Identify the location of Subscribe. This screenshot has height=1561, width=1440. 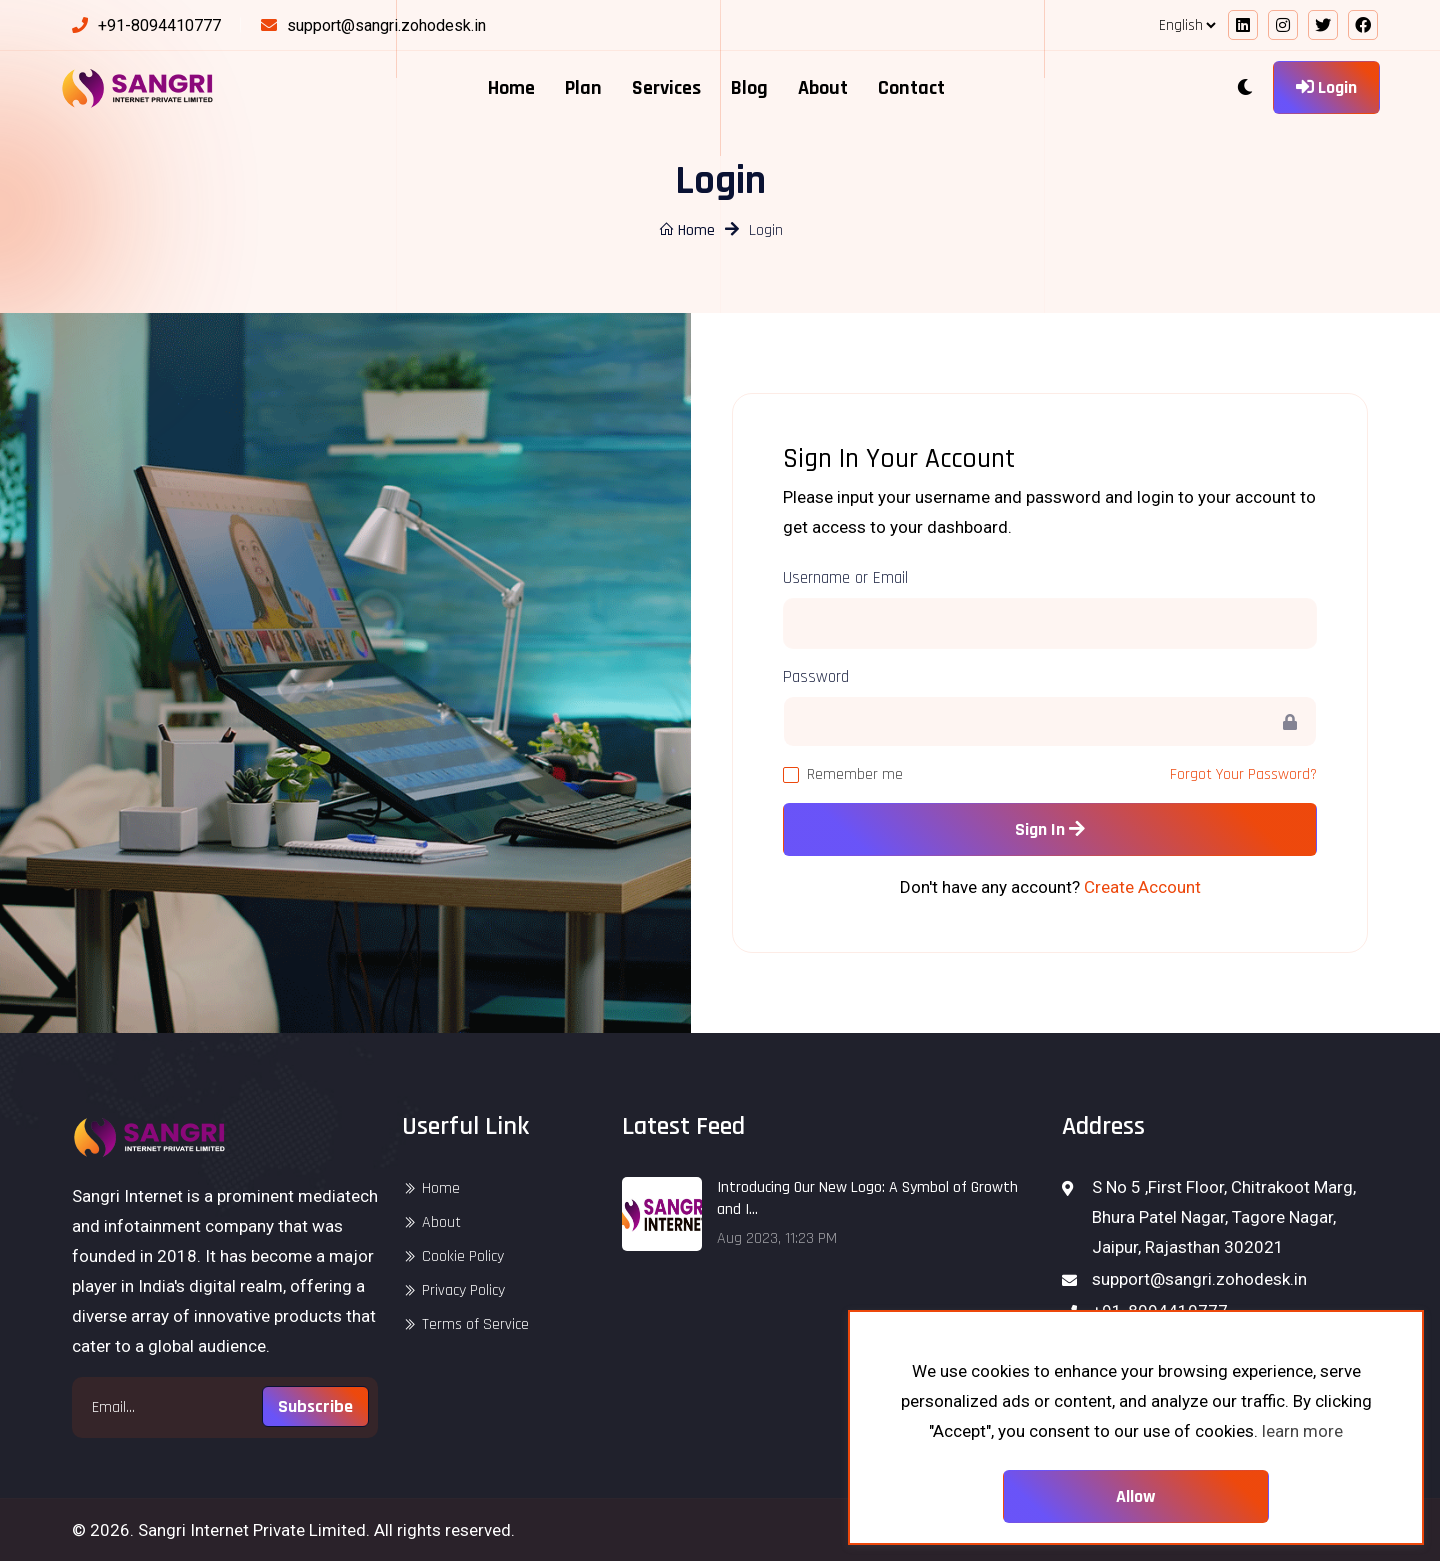
(315, 1406).